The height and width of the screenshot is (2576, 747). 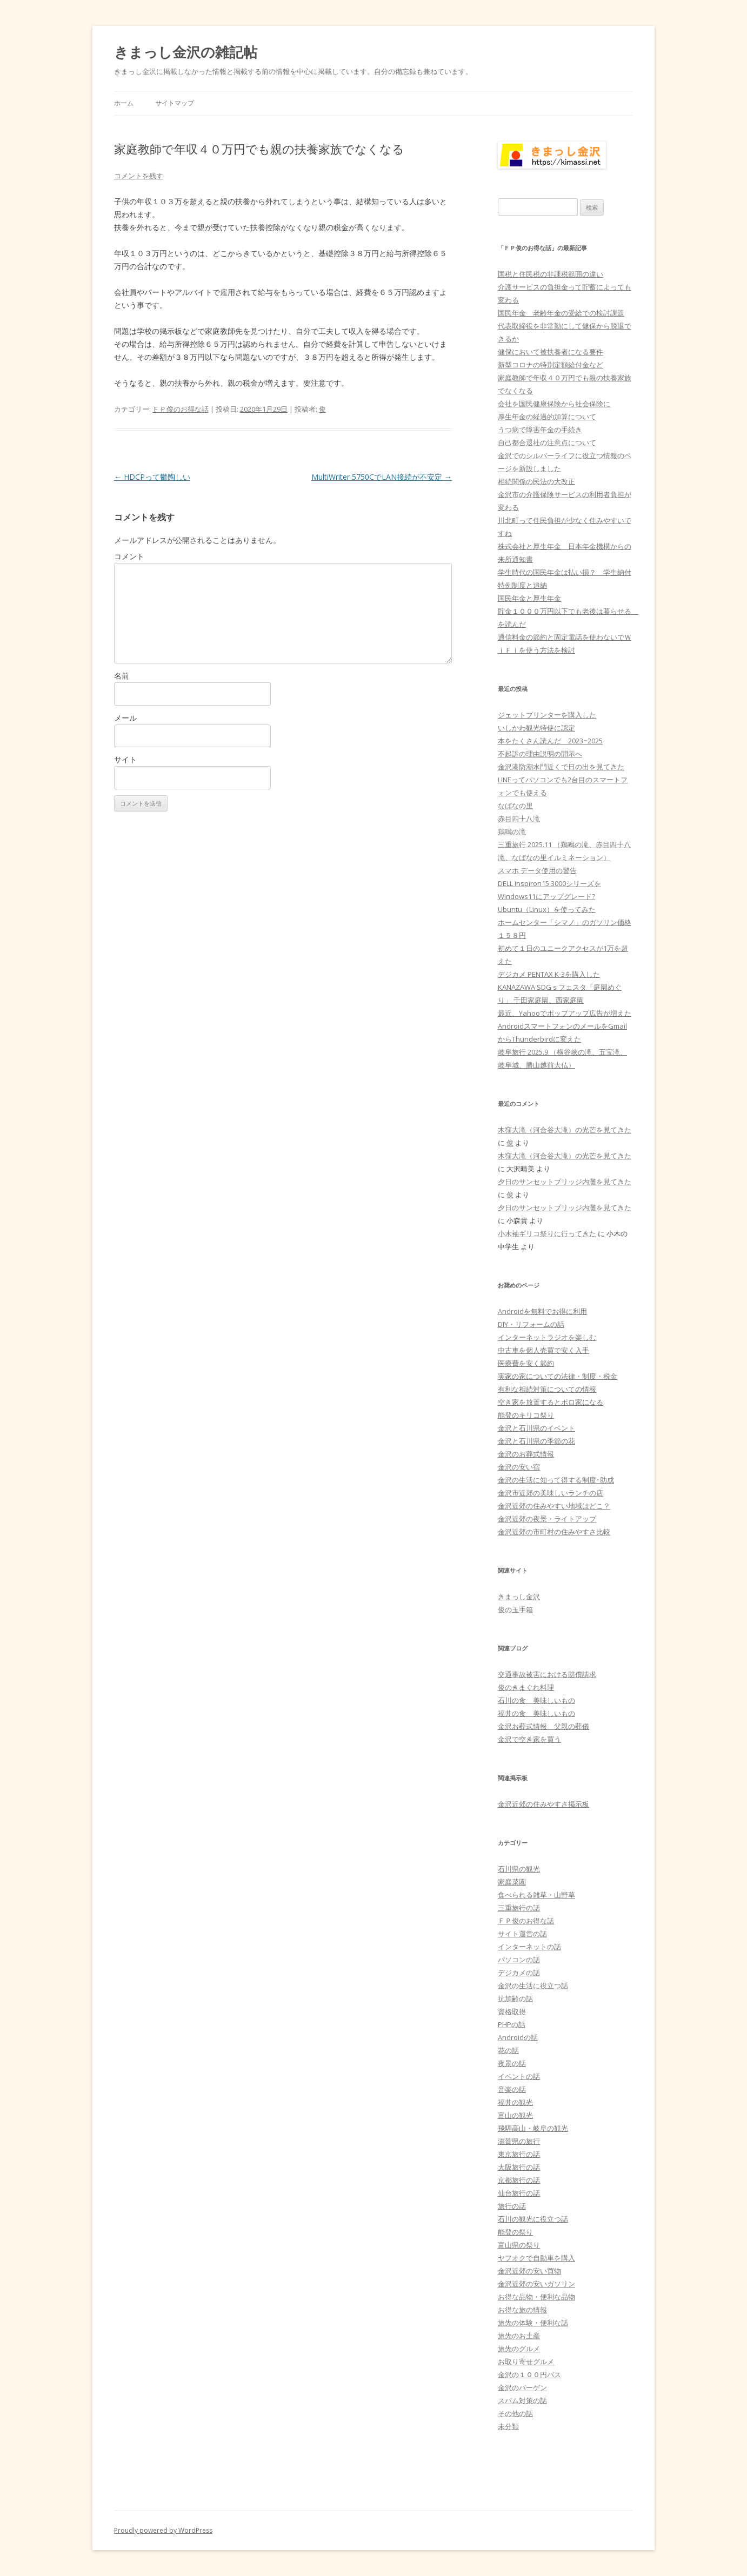 What do you see at coordinates (515, 2115) in the screenshot?
I see `富山の観光` at bounding box center [515, 2115].